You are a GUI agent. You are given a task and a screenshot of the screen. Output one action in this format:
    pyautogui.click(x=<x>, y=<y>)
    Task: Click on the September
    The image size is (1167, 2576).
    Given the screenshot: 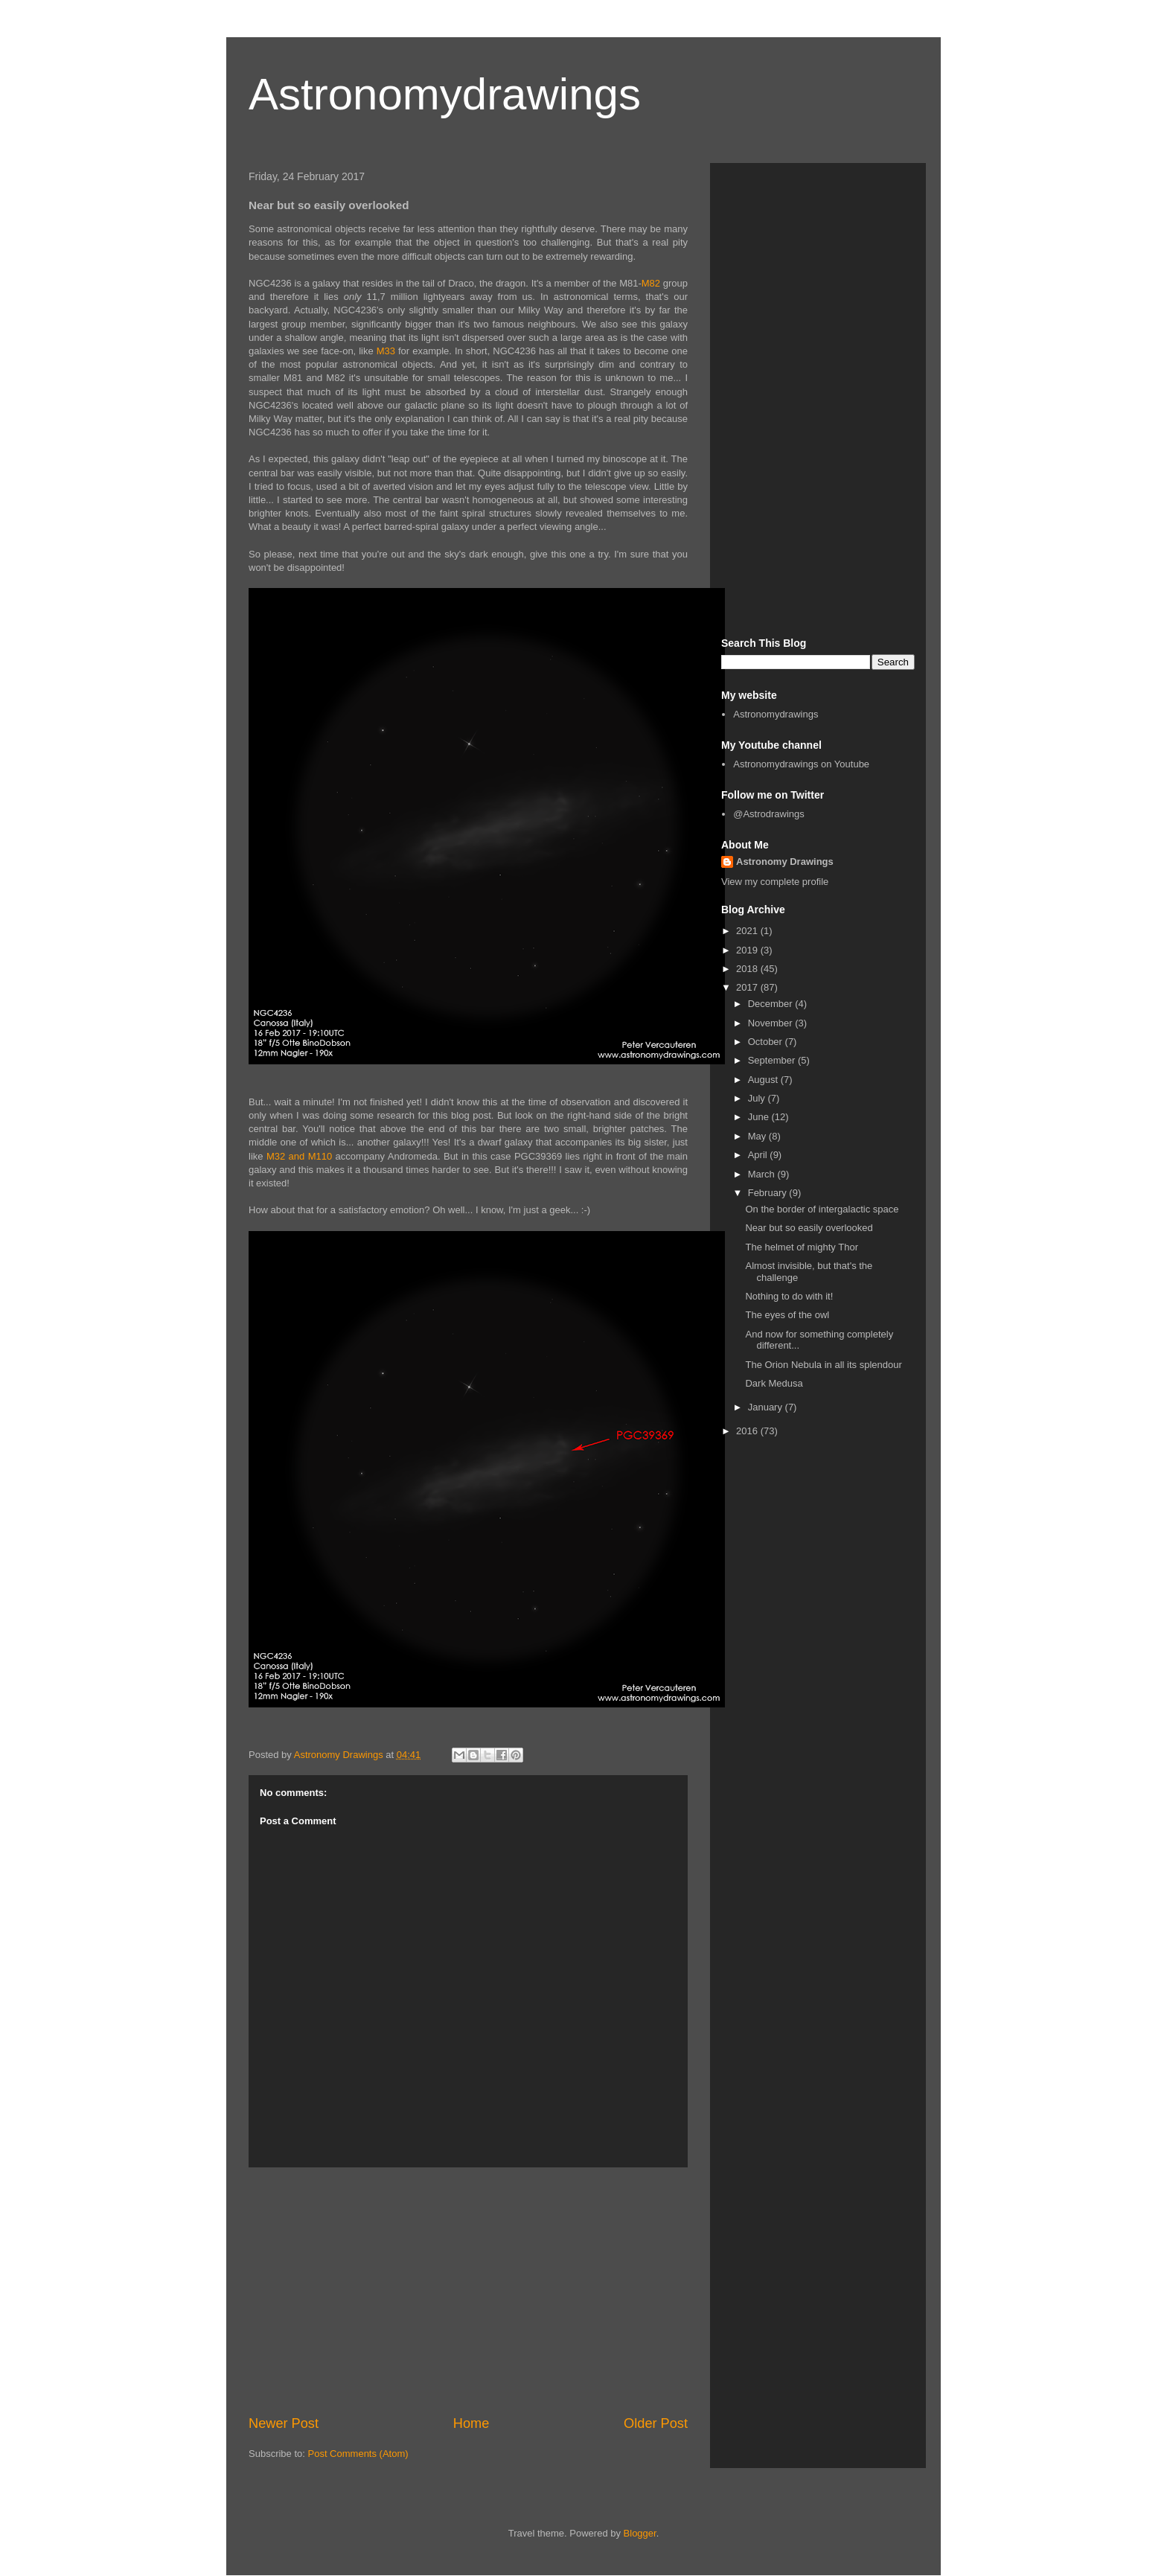 What is the action you would take?
    pyautogui.click(x=773, y=1060)
    